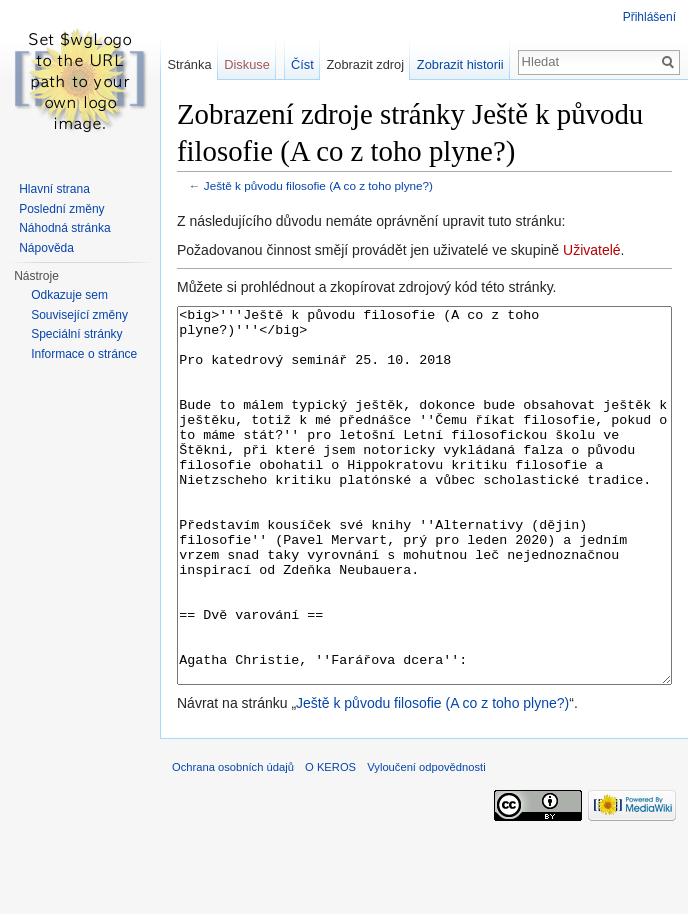 This screenshot has height=914, width=688. I want to click on Zobrazit zdroj, so click(366, 64).